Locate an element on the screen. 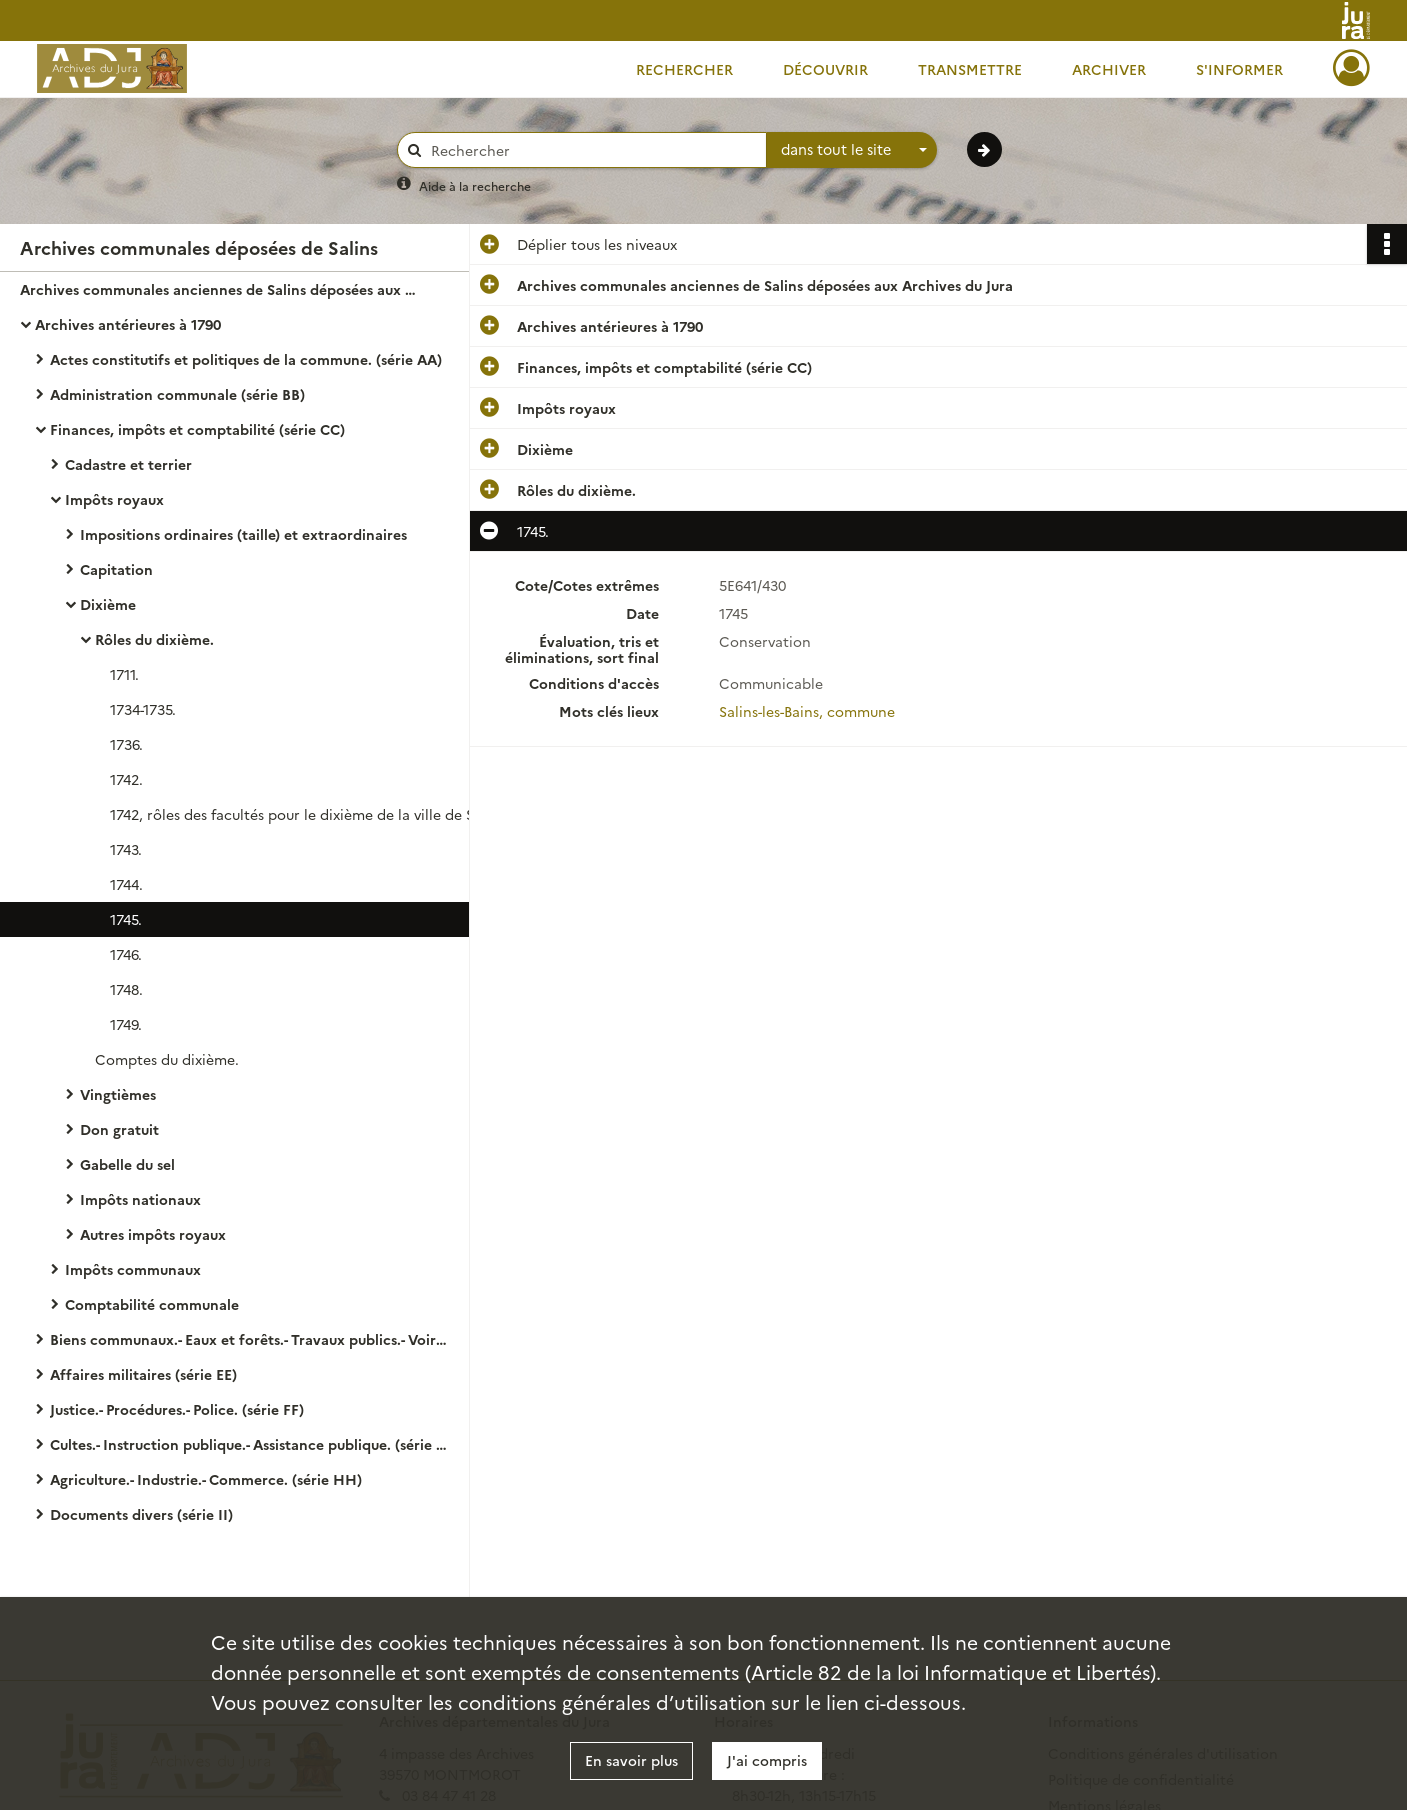 The height and width of the screenshot is (1810, 1407). Impôts communaux is located at coordinates (133, 1269).